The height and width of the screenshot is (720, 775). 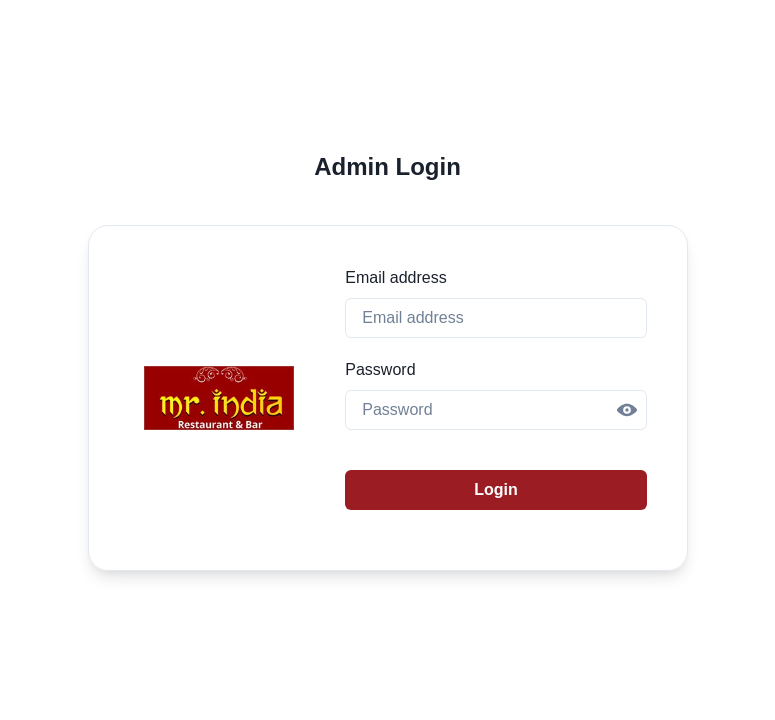 I want to click on Email address, so click(x=395, y=277).